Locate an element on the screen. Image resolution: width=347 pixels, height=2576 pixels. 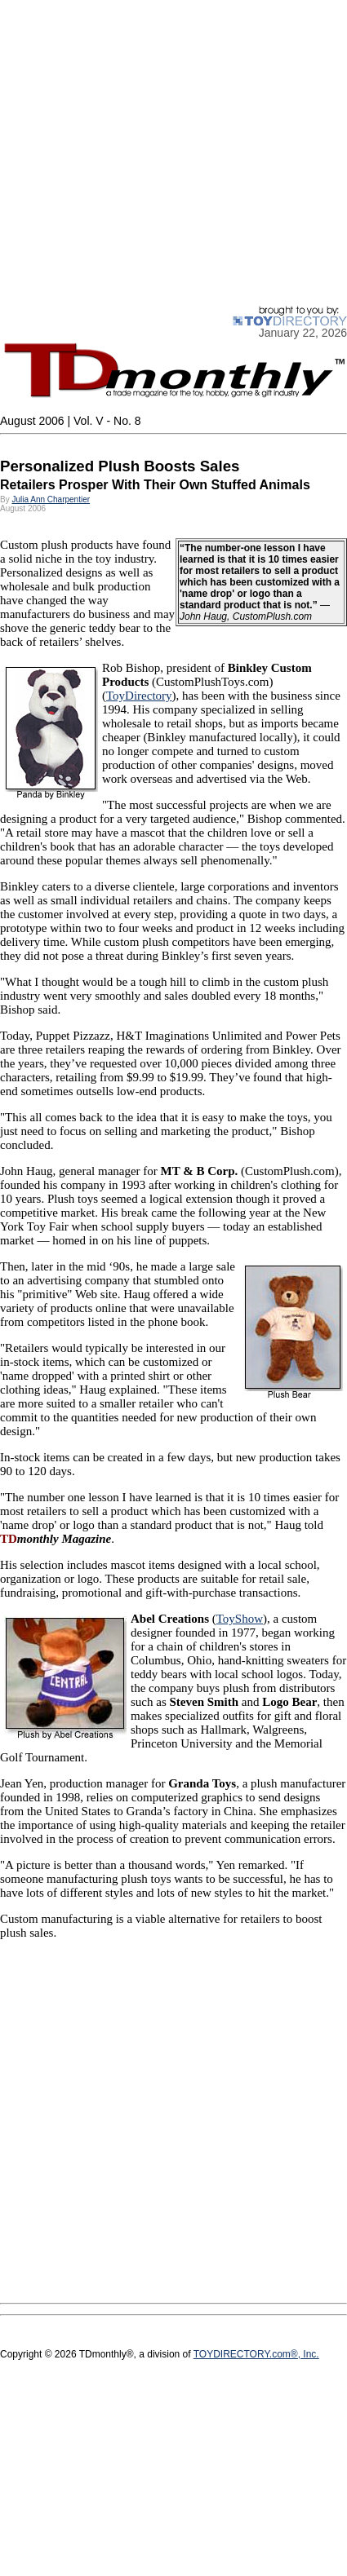
Julia Ann Charpentier is located at coordinates (50, 499).